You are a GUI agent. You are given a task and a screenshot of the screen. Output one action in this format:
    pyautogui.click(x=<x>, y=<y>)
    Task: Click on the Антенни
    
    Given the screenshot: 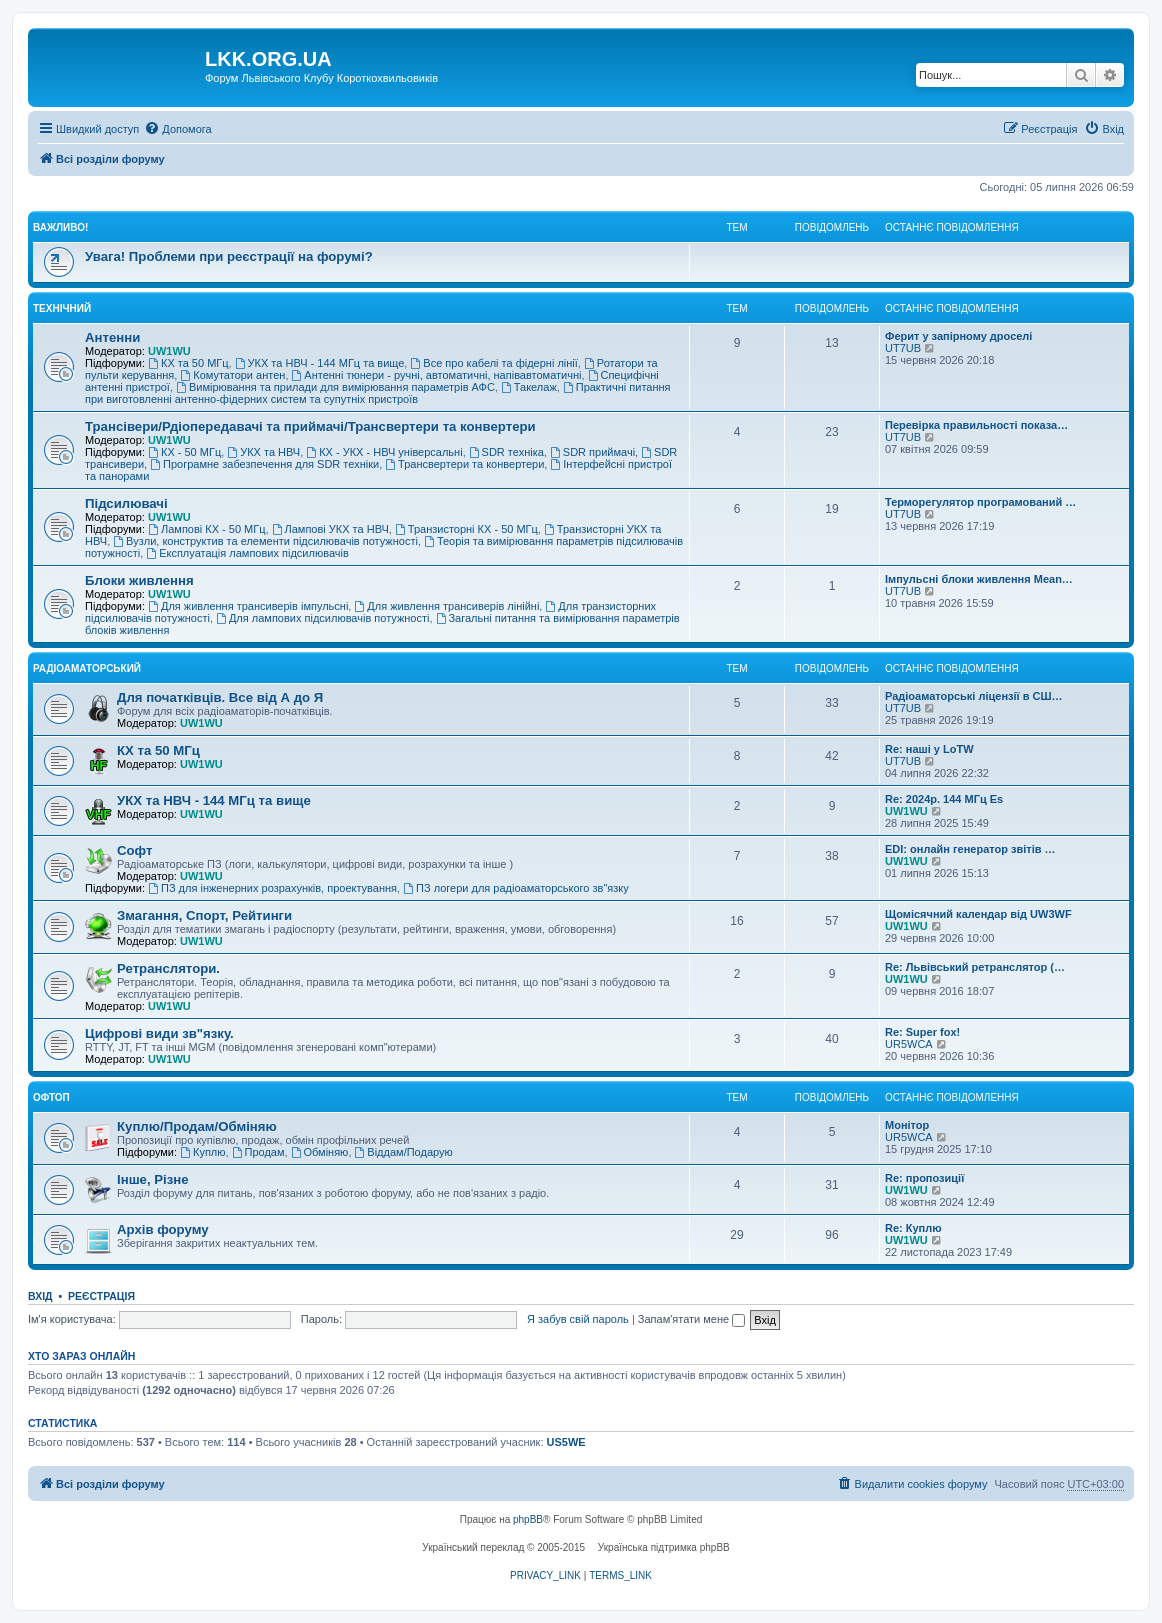 What is the action you would take?
    pyautogui.click(x=112, y=337)
    